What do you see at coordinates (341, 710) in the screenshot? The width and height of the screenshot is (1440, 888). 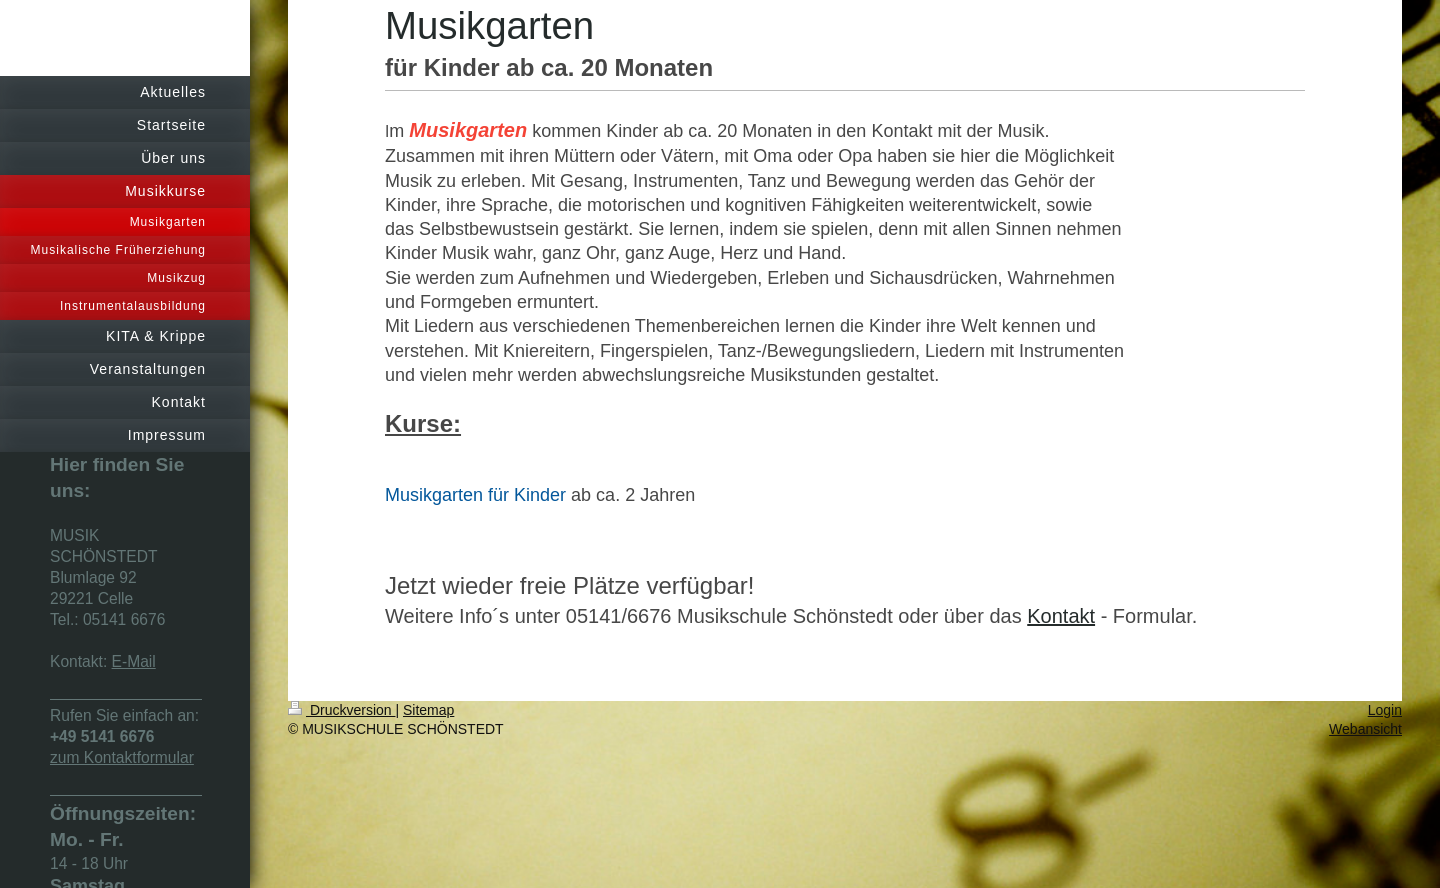 I see `Druckversion` at bounding box center [341, 710].